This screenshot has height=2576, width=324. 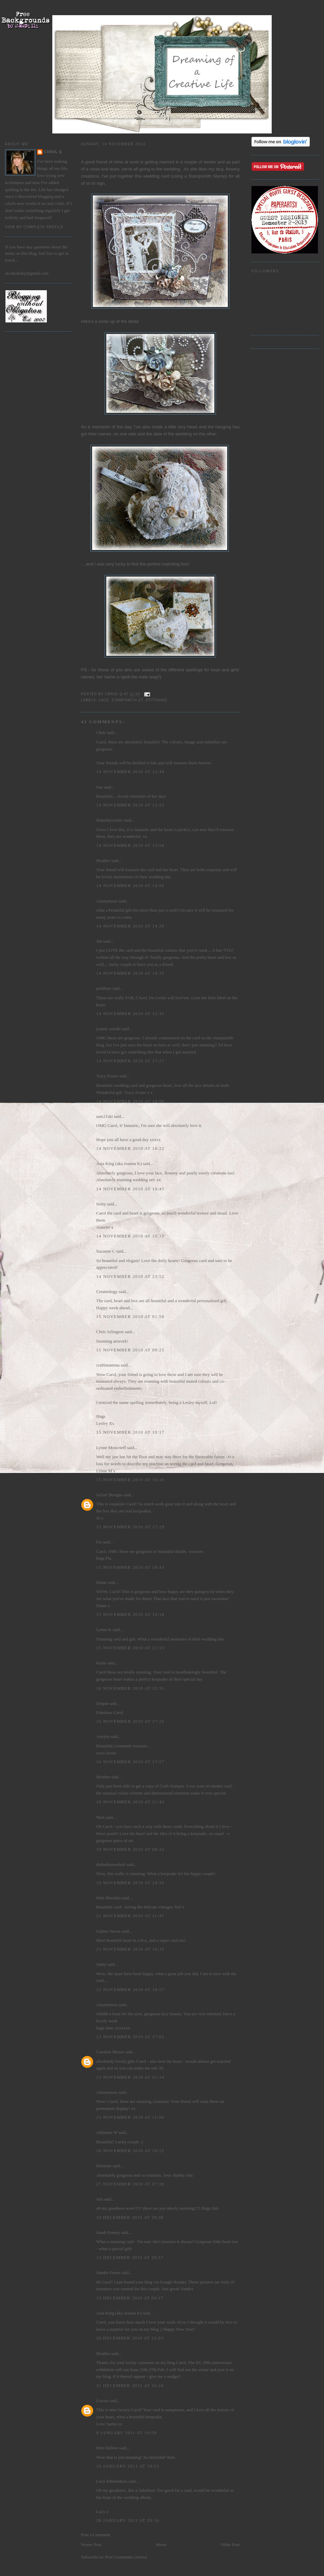 What do you see at coordinates (130, 1882) in the screenshot?
I see `19 November 2010 at 10:50` at bounding box center [130, 1882].